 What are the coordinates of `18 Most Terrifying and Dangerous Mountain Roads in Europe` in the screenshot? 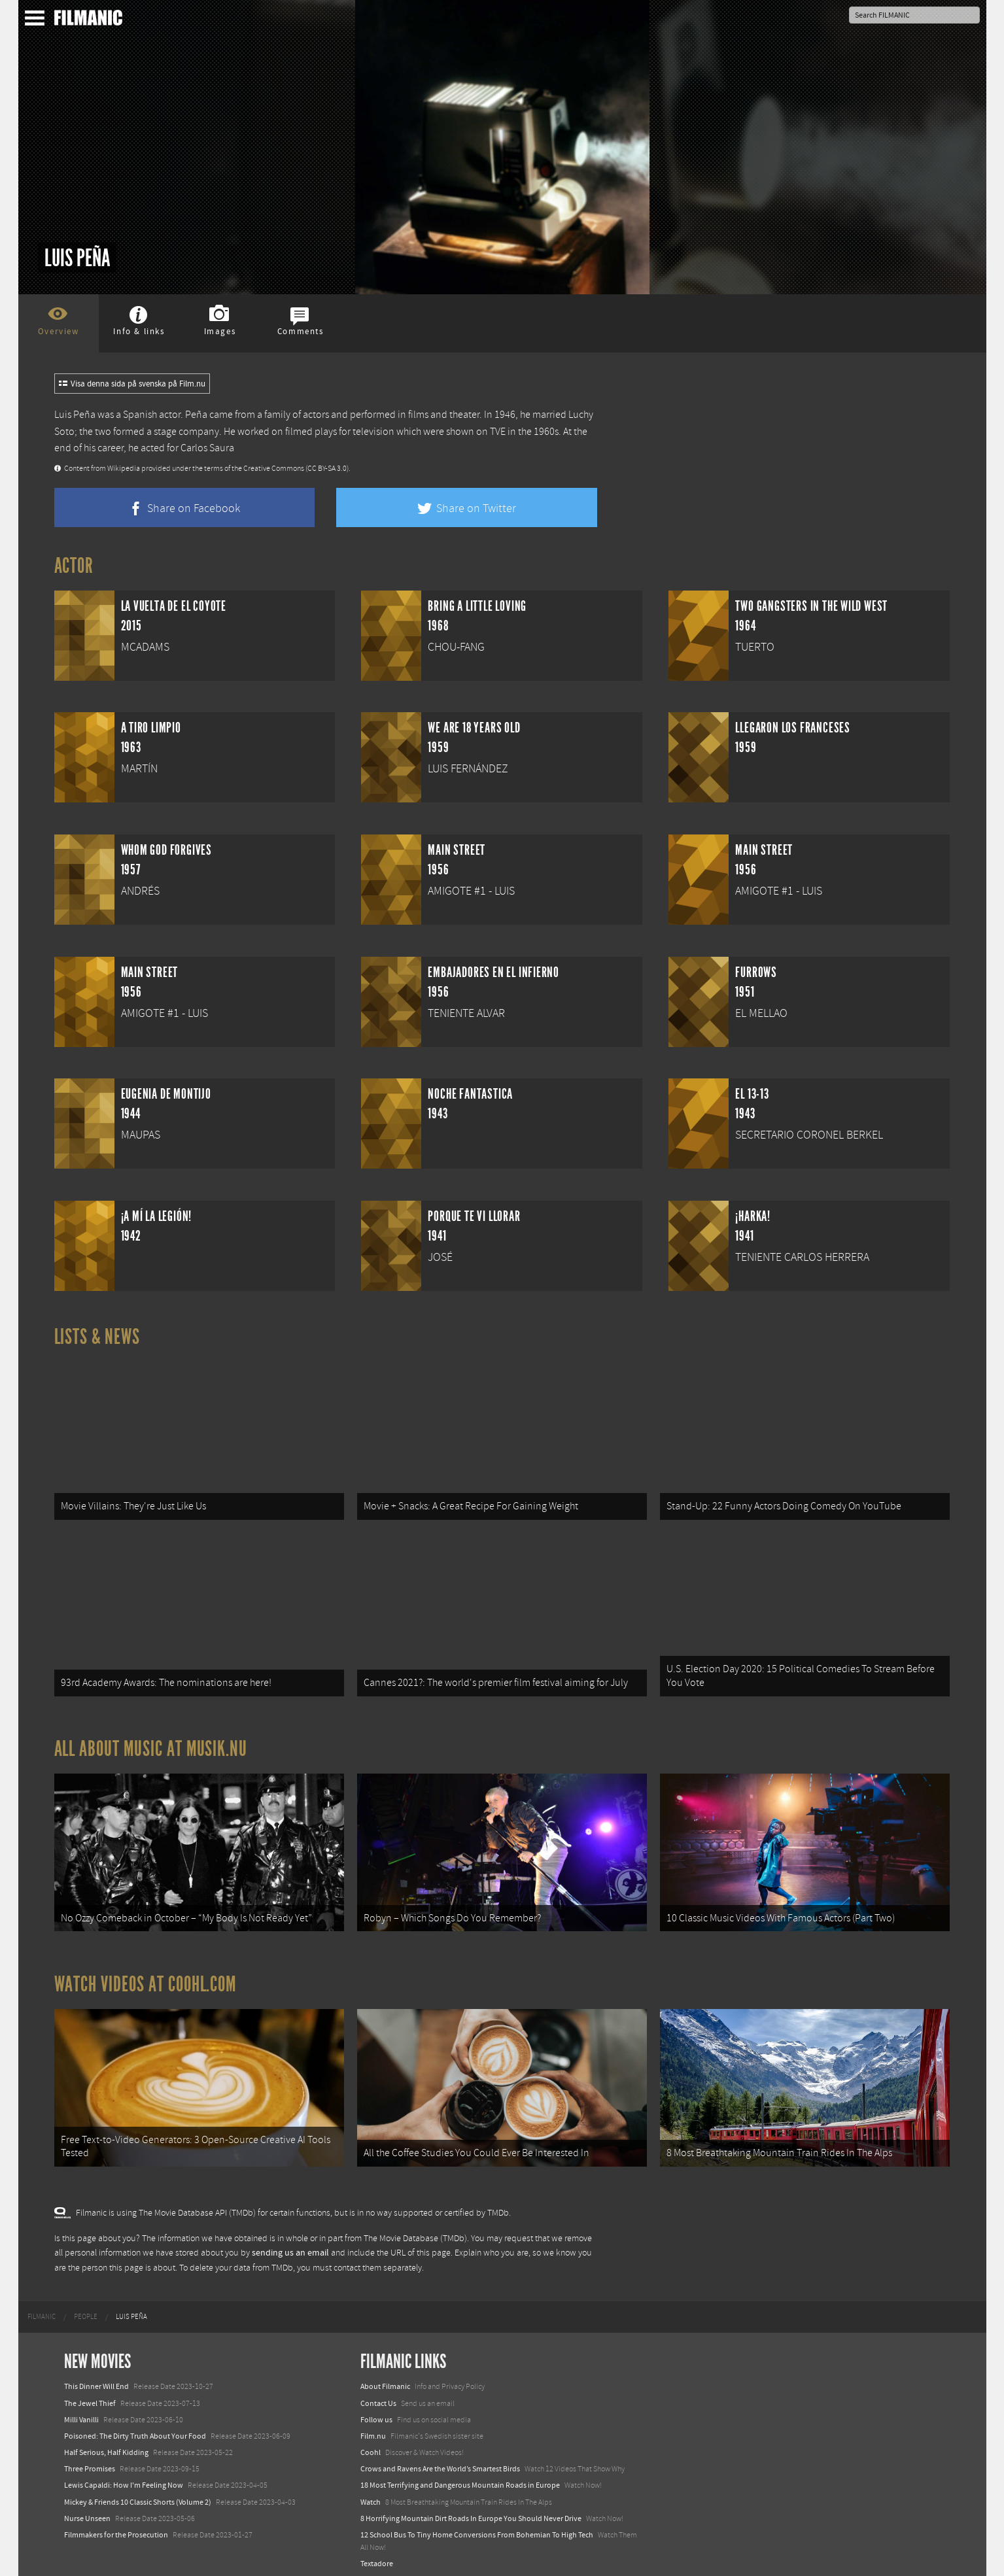 It's located at (460, 2474).